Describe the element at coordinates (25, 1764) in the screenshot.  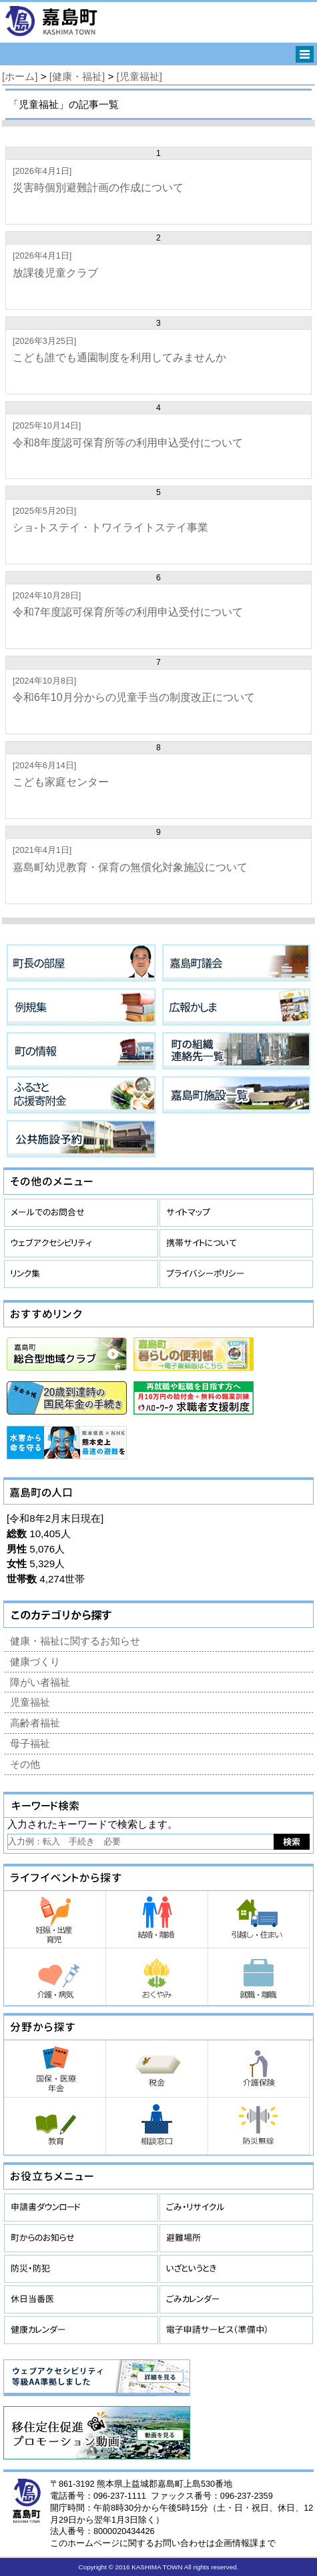
I see `その他` at that location.